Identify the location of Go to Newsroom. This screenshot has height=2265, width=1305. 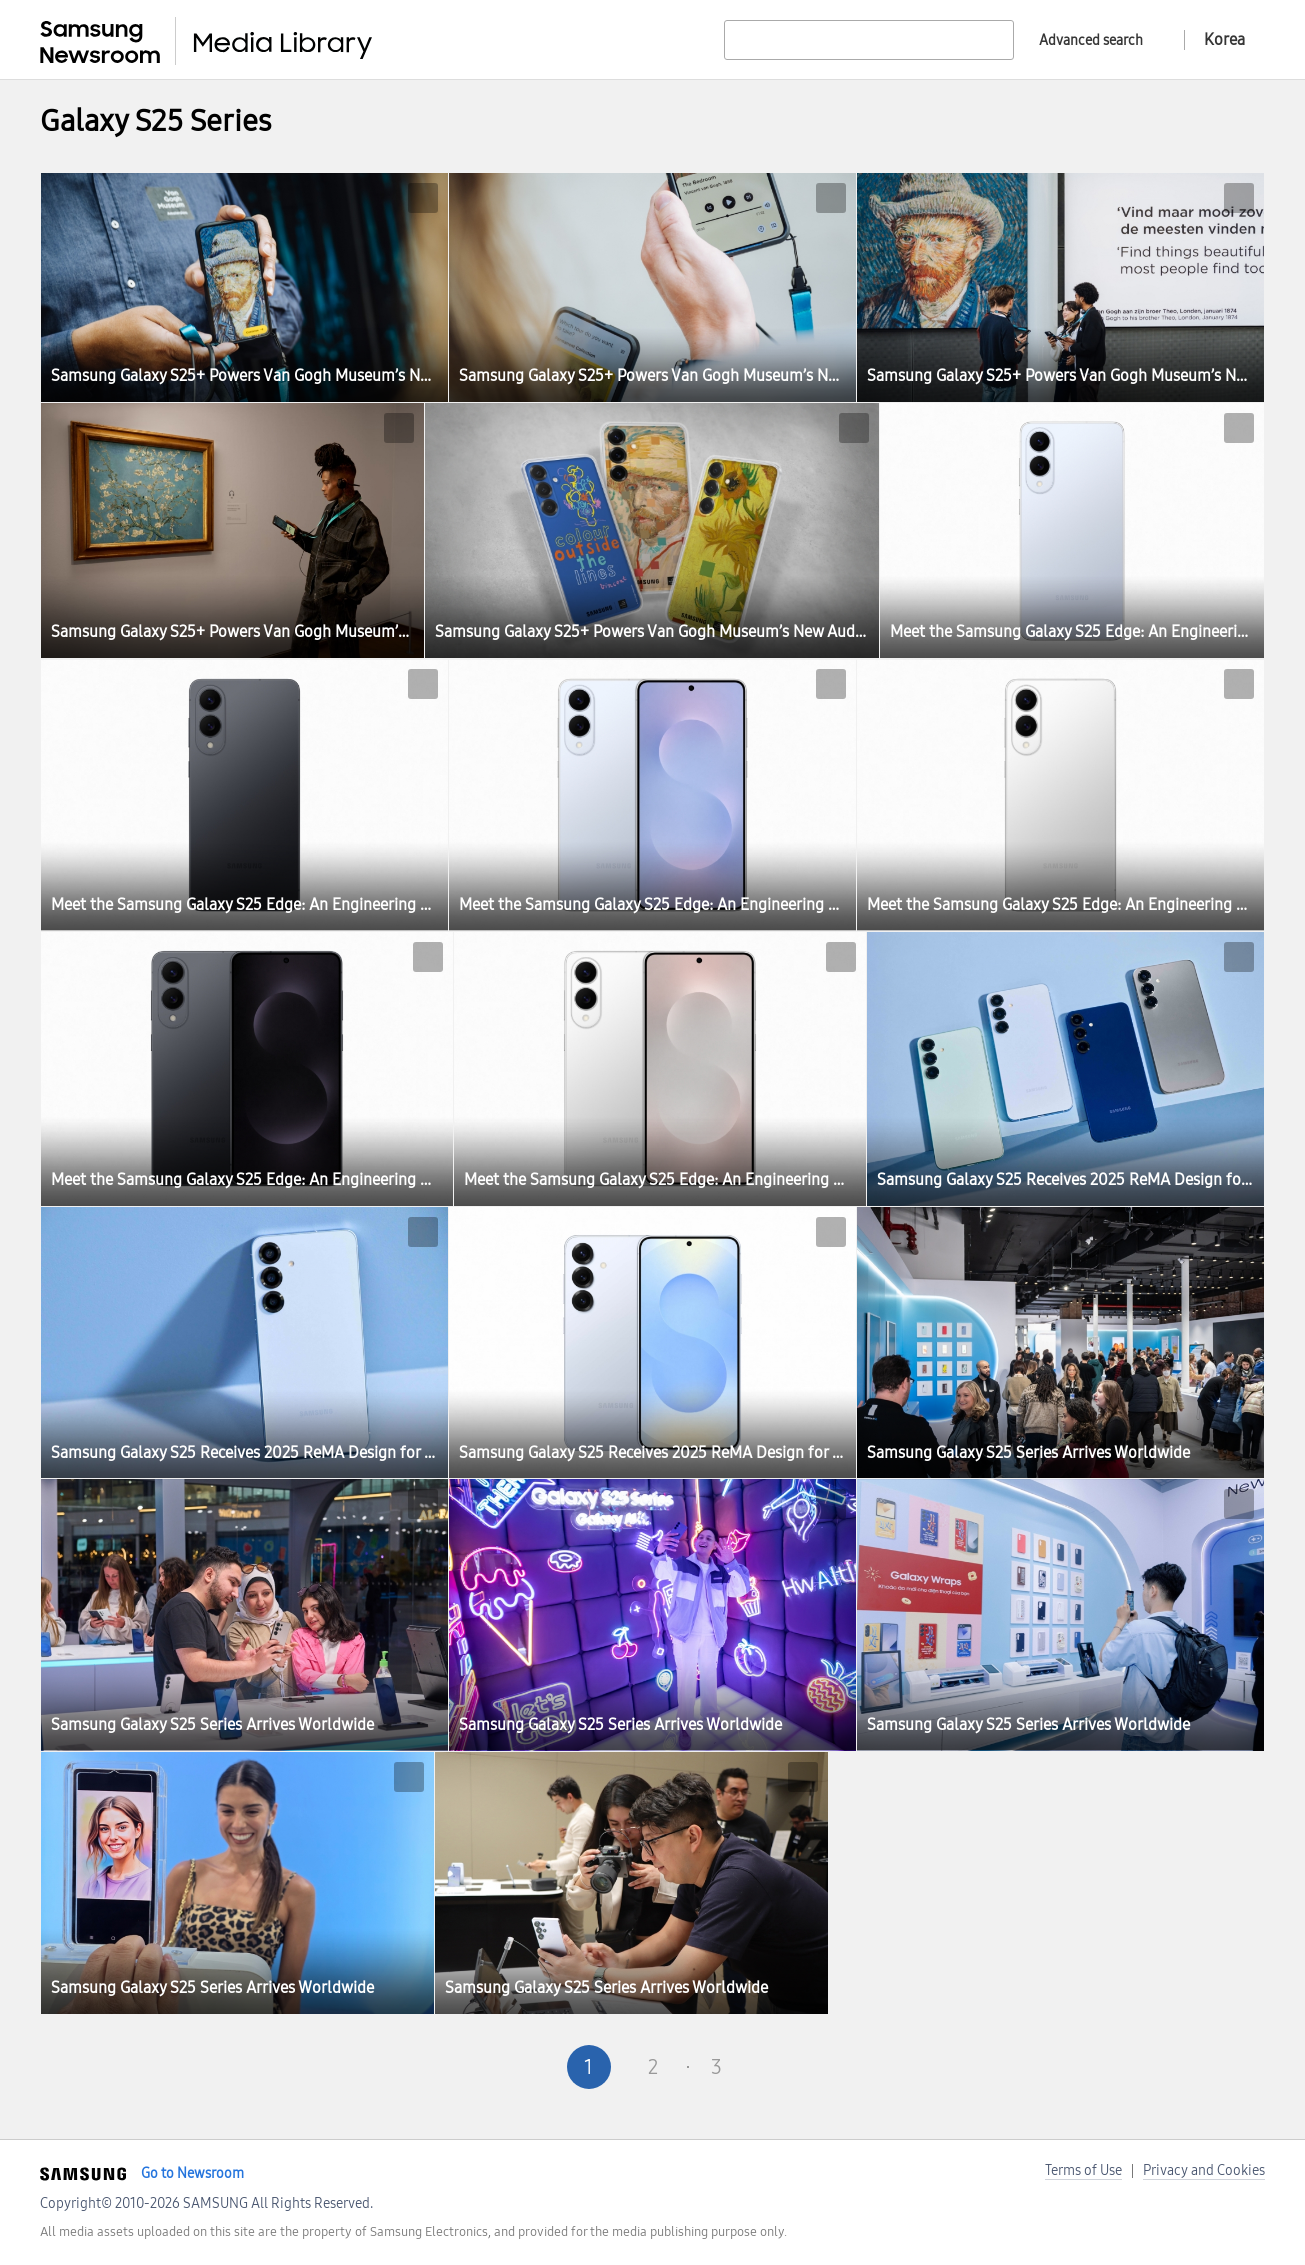
(192, 2173).